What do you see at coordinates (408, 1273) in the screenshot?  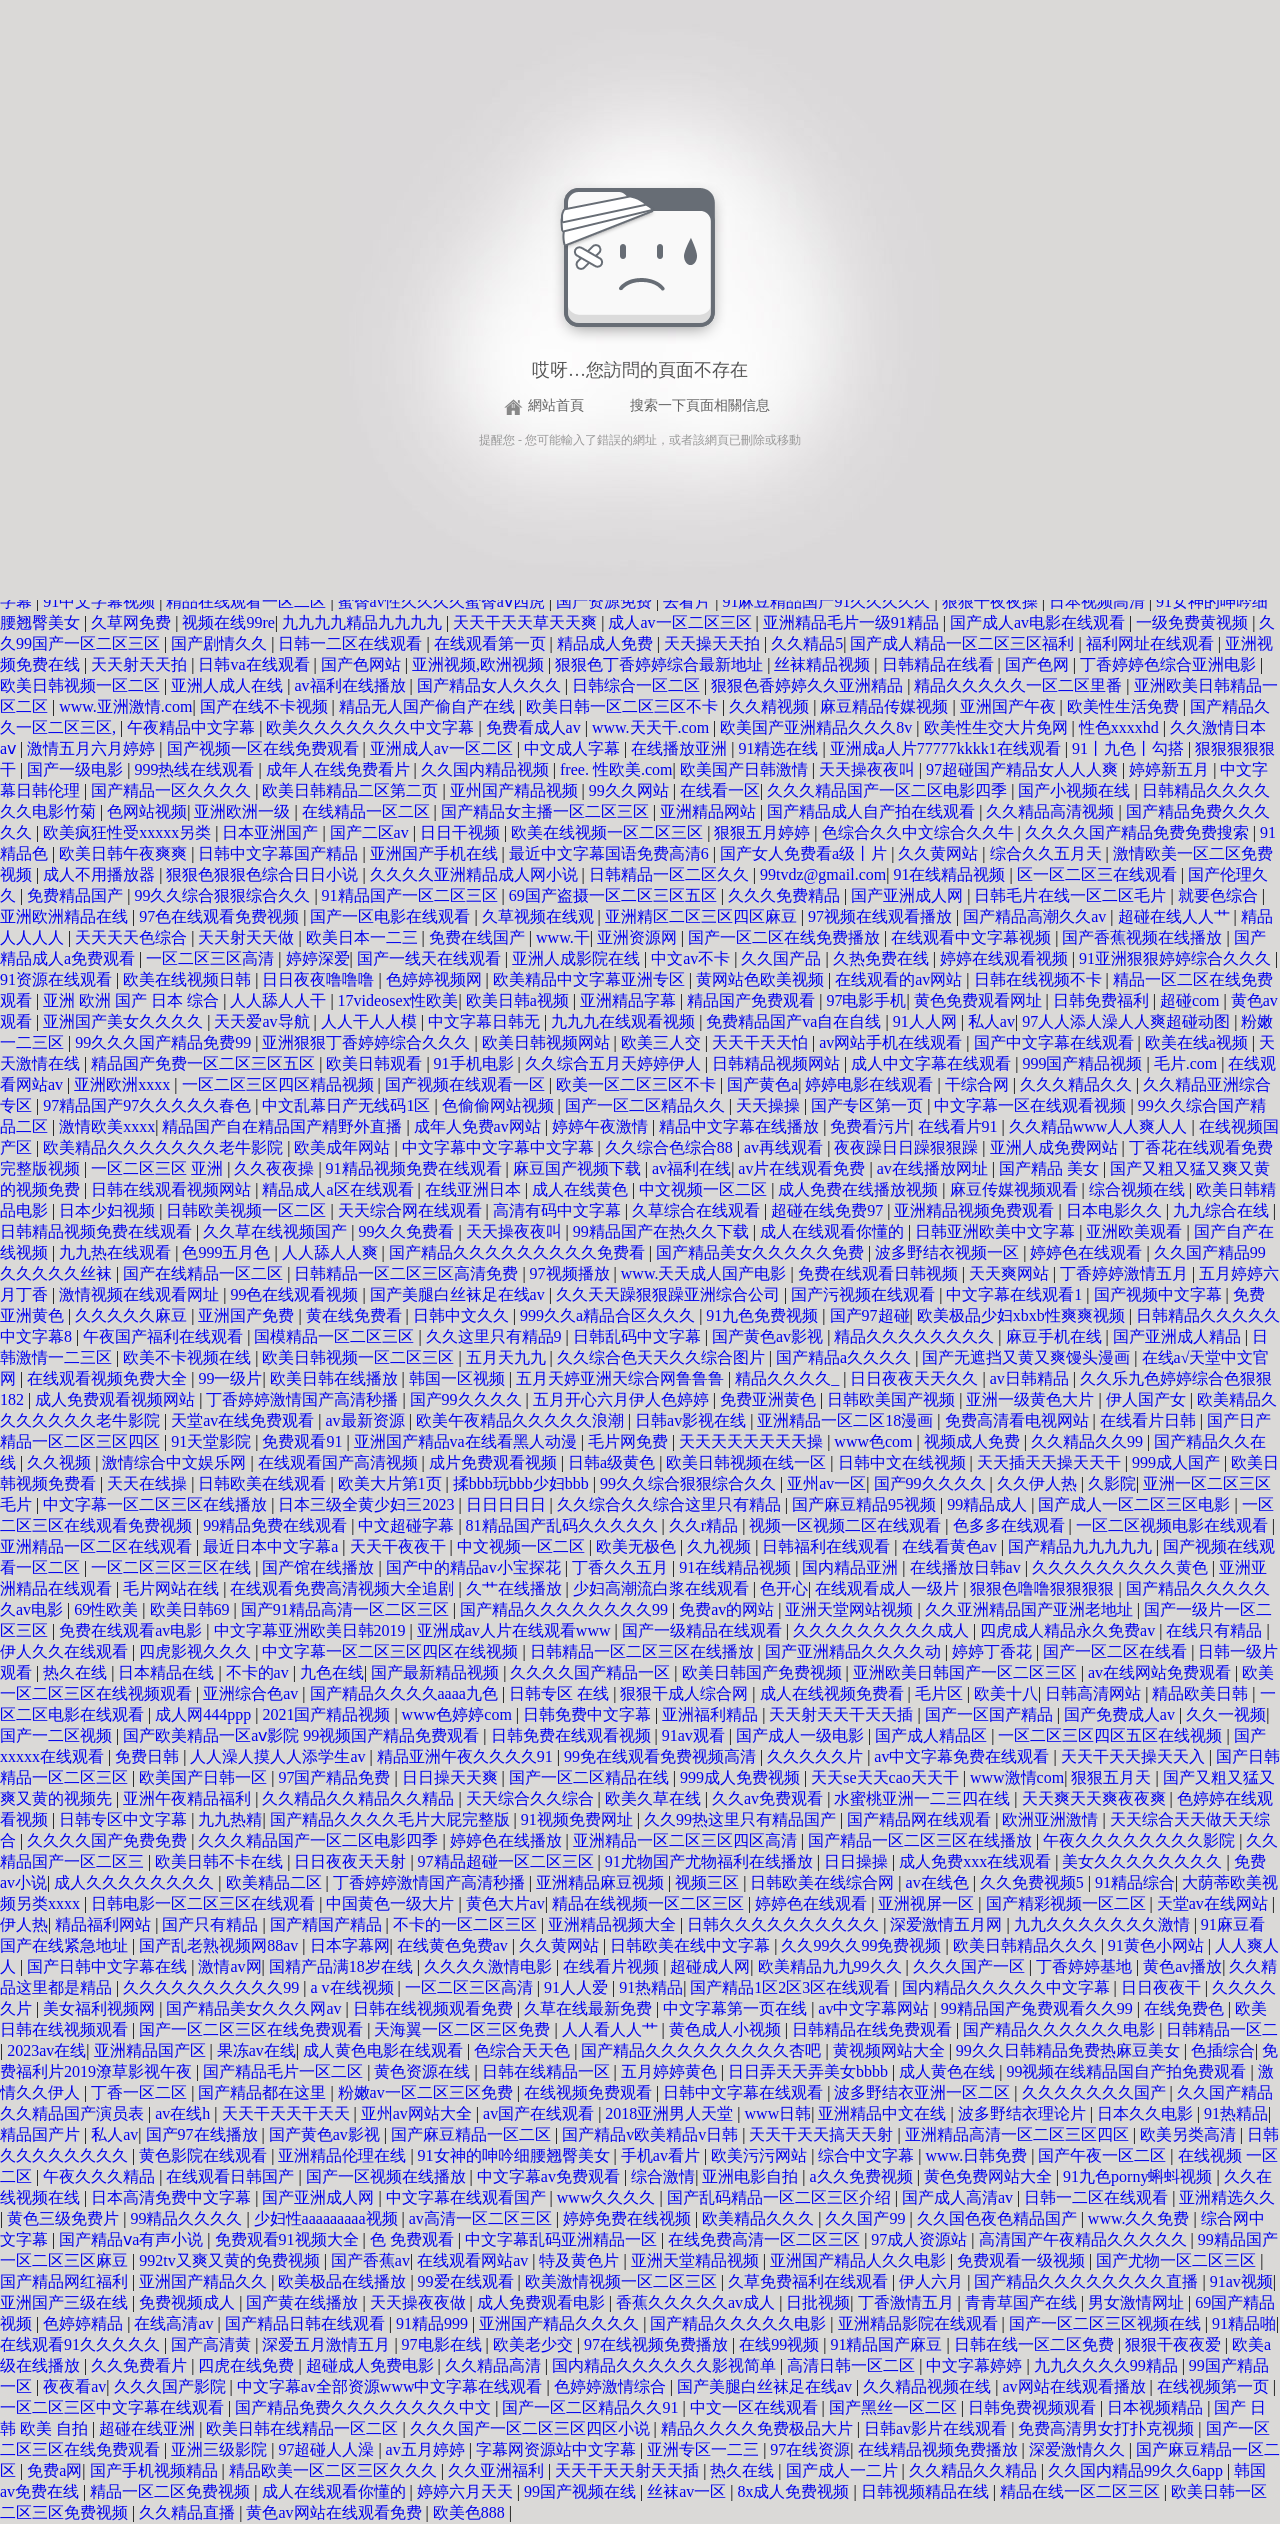 I see `日韩精品一区二区三区高清免费` at bounding box center [408, 1273].